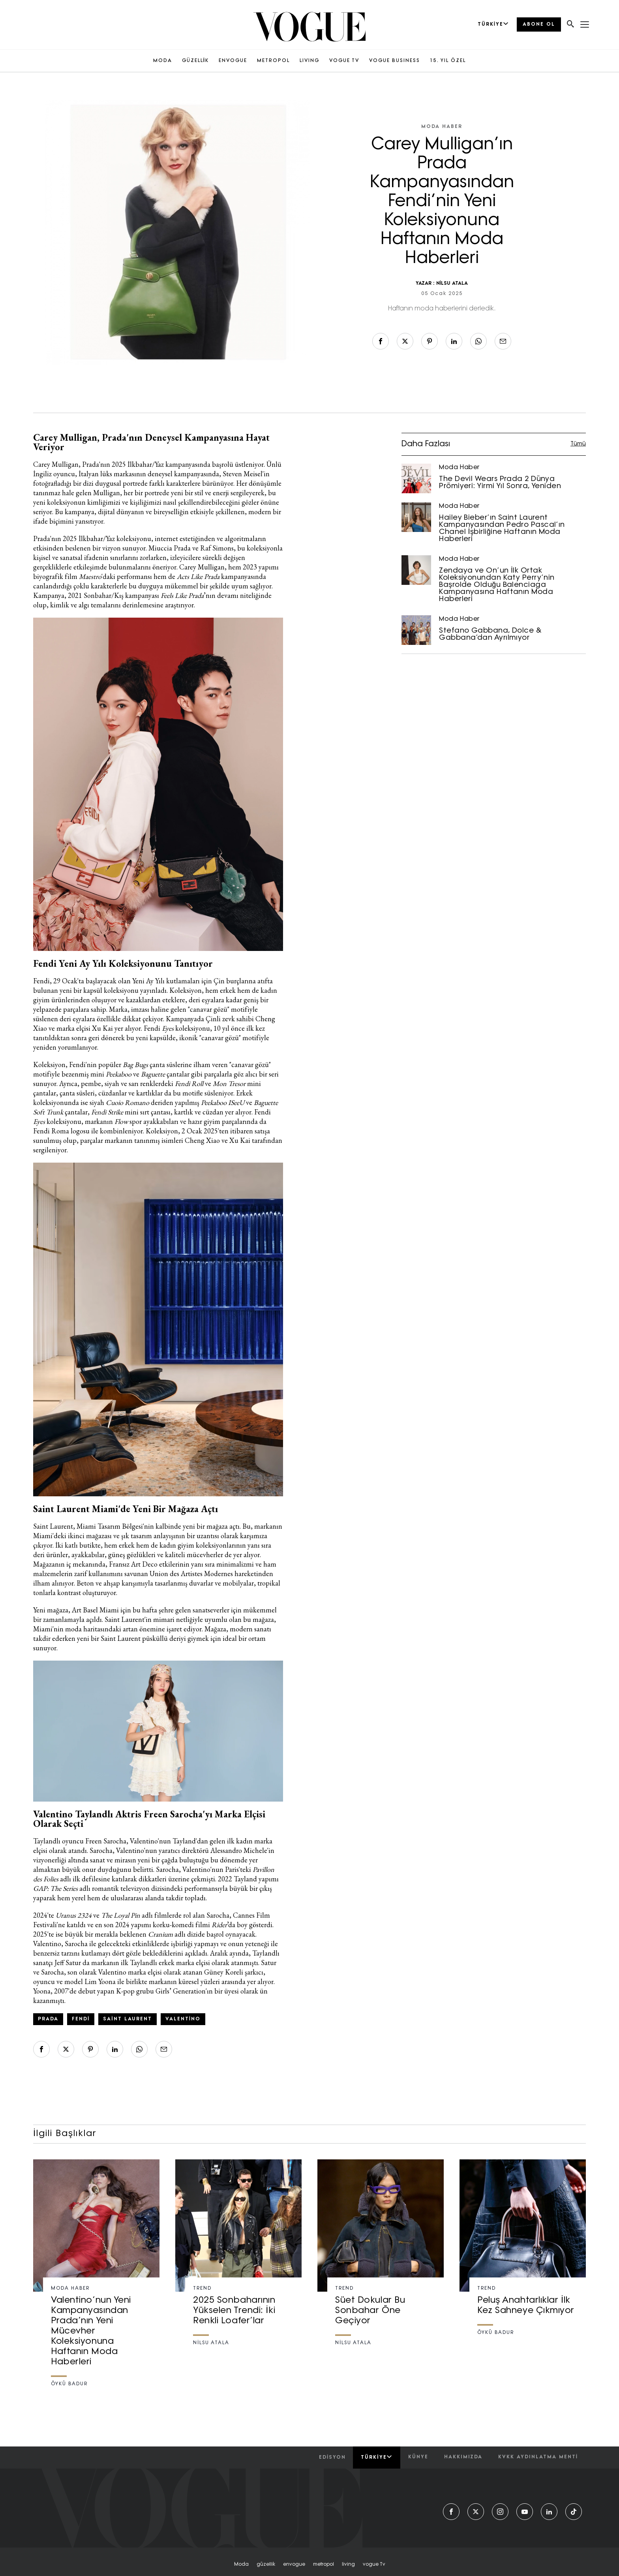  What do you see at coordinates (452, 283) in the screenshot?
I see `NİLSU ATALA` at bounding box center [452, 283].